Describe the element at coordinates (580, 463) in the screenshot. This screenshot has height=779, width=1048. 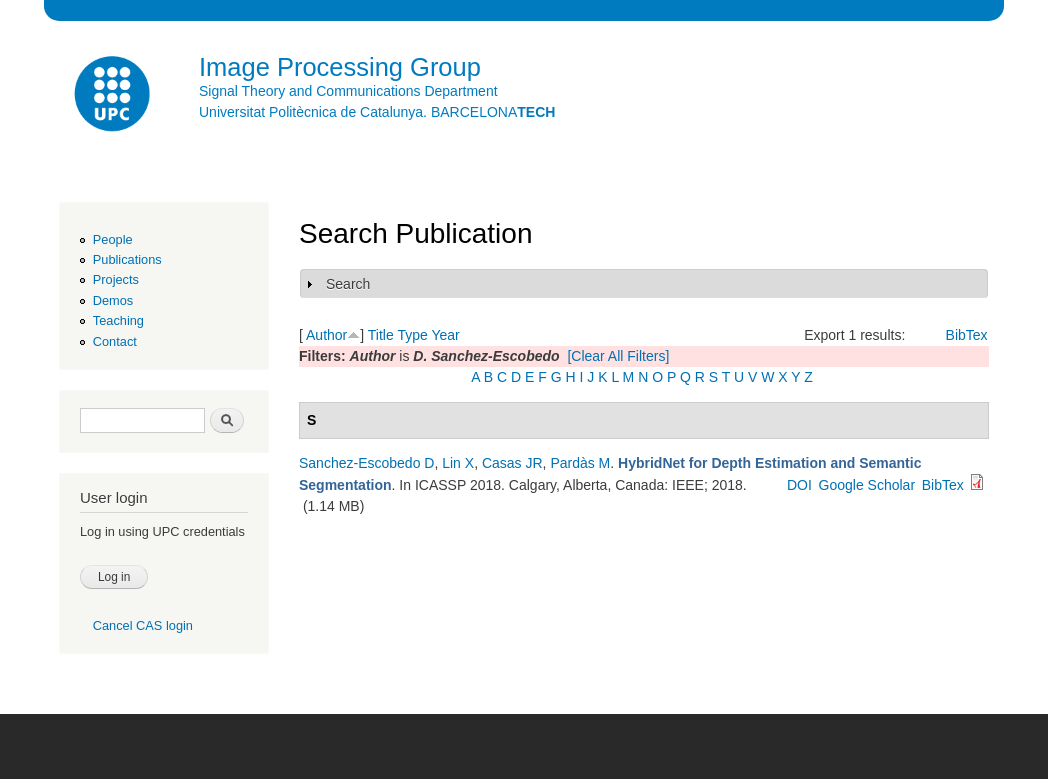
I see `Pardàs M` at that location.